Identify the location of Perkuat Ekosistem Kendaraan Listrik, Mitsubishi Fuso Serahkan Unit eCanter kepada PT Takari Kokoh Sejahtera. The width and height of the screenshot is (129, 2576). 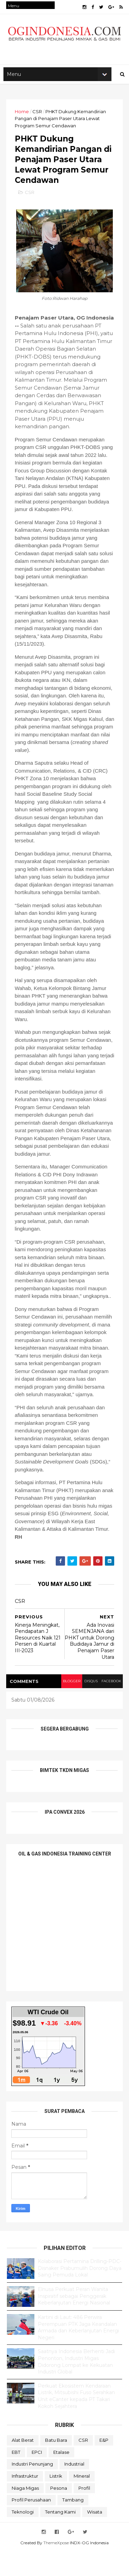
(76, 2420).